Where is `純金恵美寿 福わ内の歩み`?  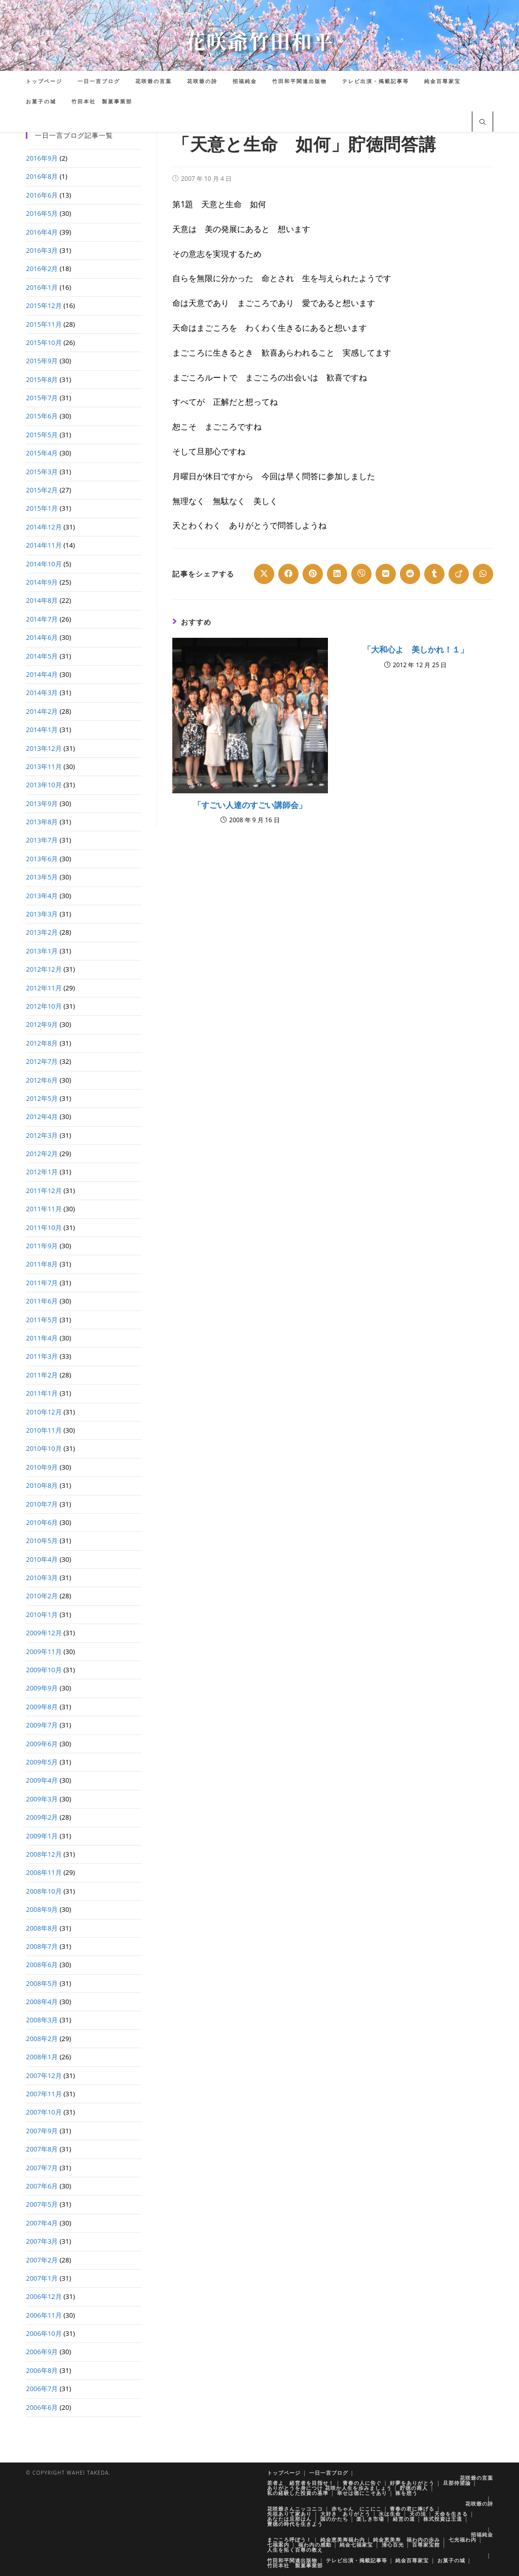 純金恵美寿 福わ内の歩み is located at coordinates (406, 2539).